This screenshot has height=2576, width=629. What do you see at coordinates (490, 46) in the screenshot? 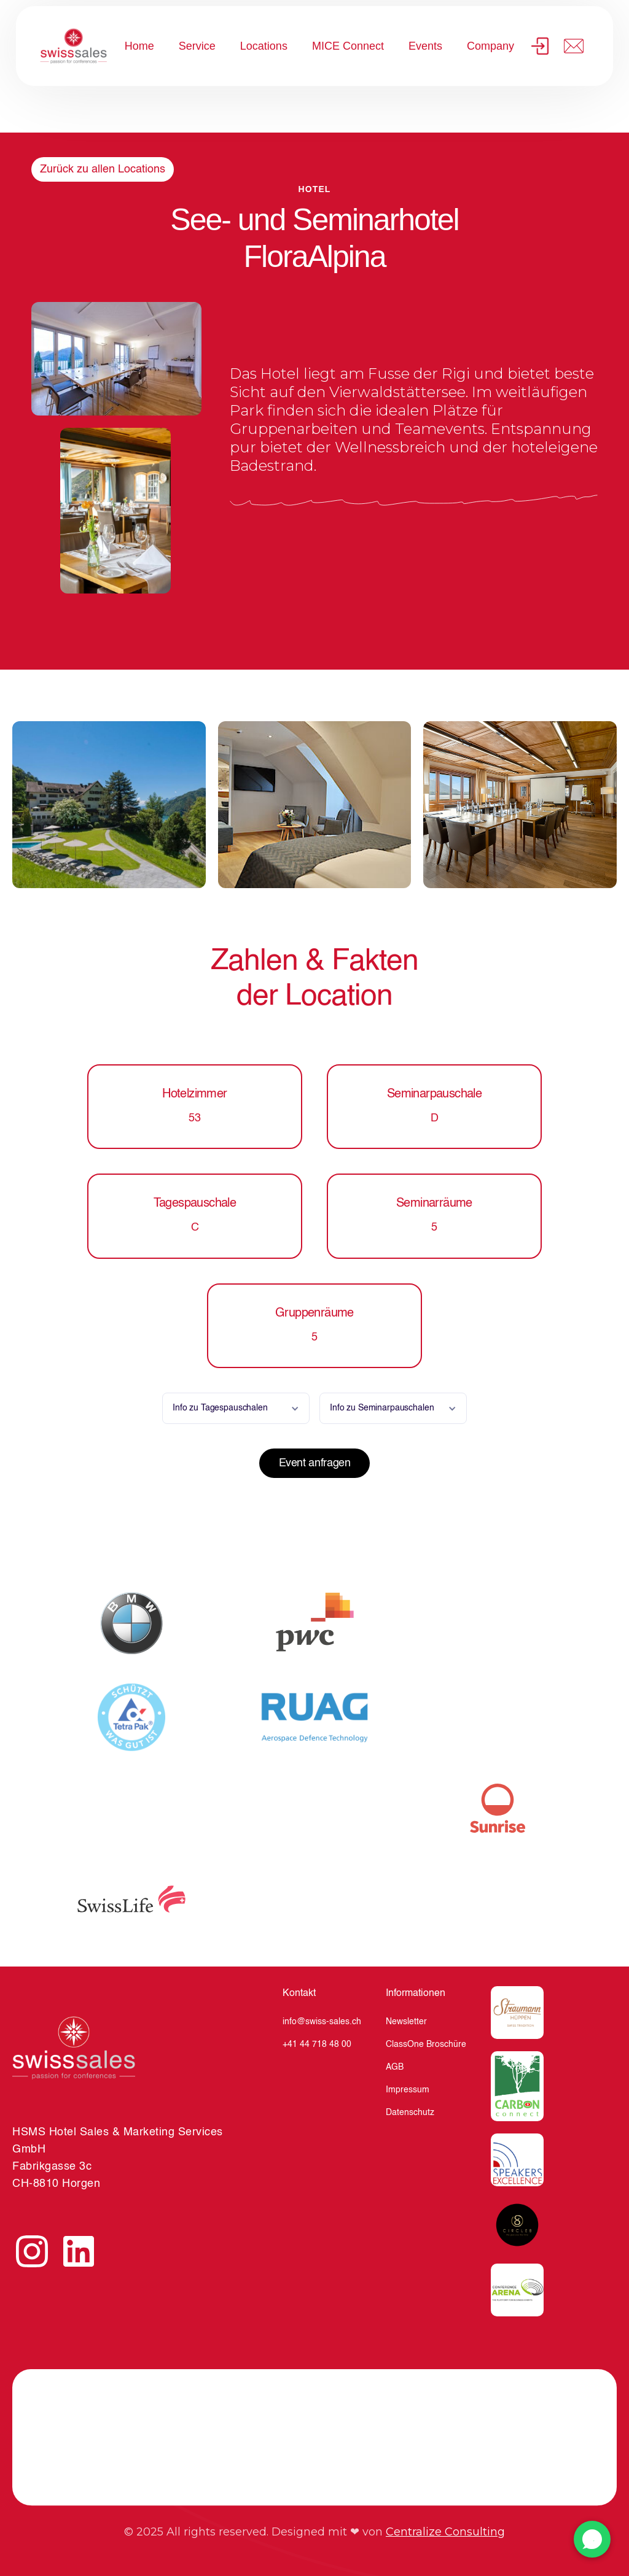
I see `Company` at bounding box center [490, 46].